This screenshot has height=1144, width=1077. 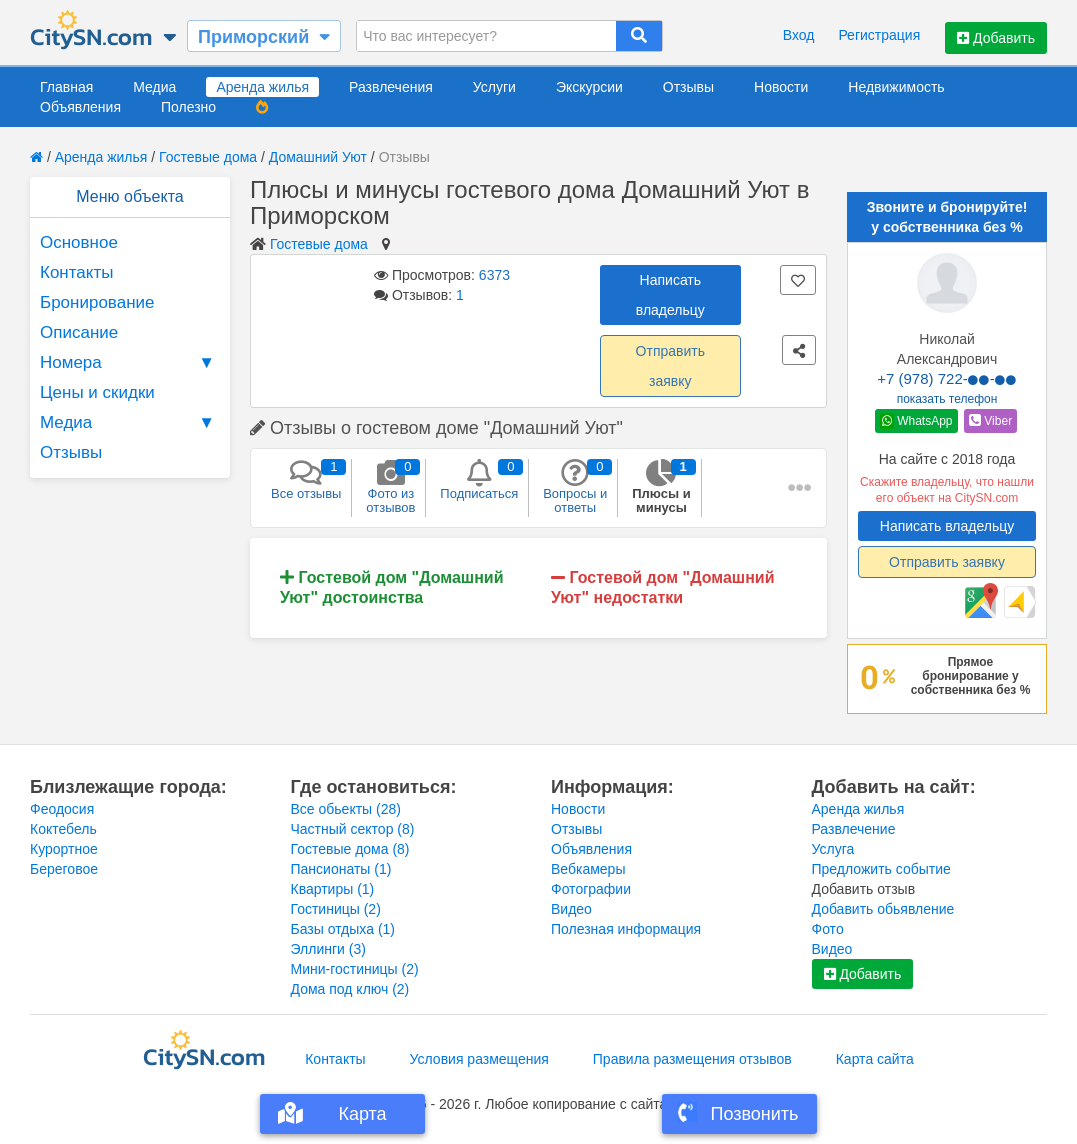 I want to click on Бронирование, so click(x=97, y=302).